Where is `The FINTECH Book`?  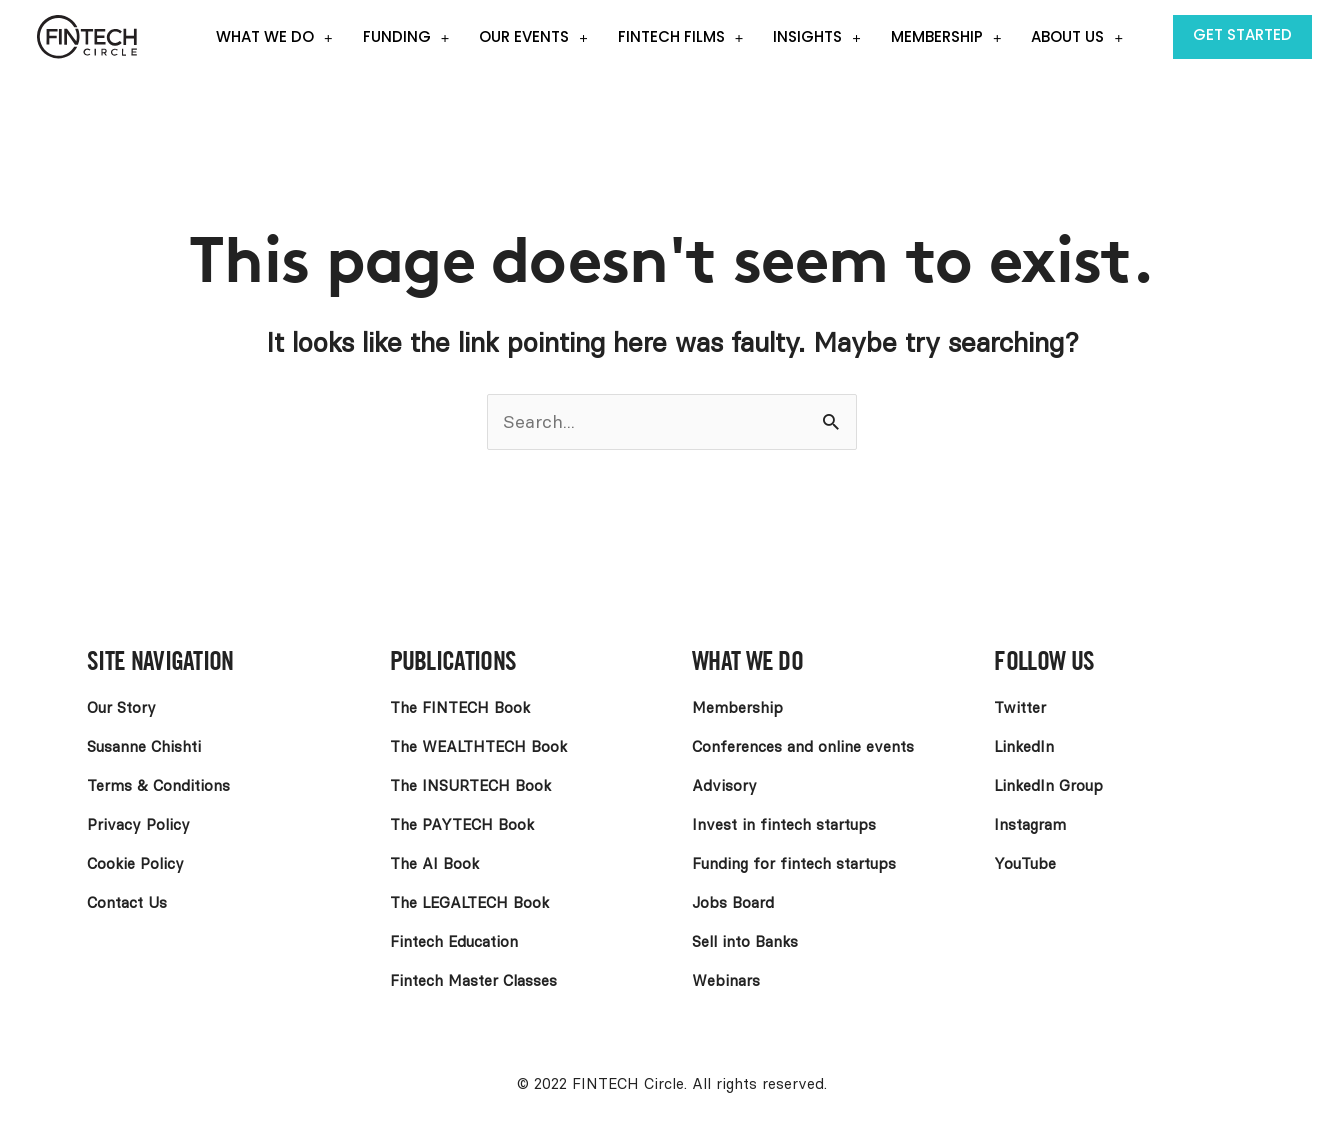
The FINTECH Book is located at coordinates (460, 708).